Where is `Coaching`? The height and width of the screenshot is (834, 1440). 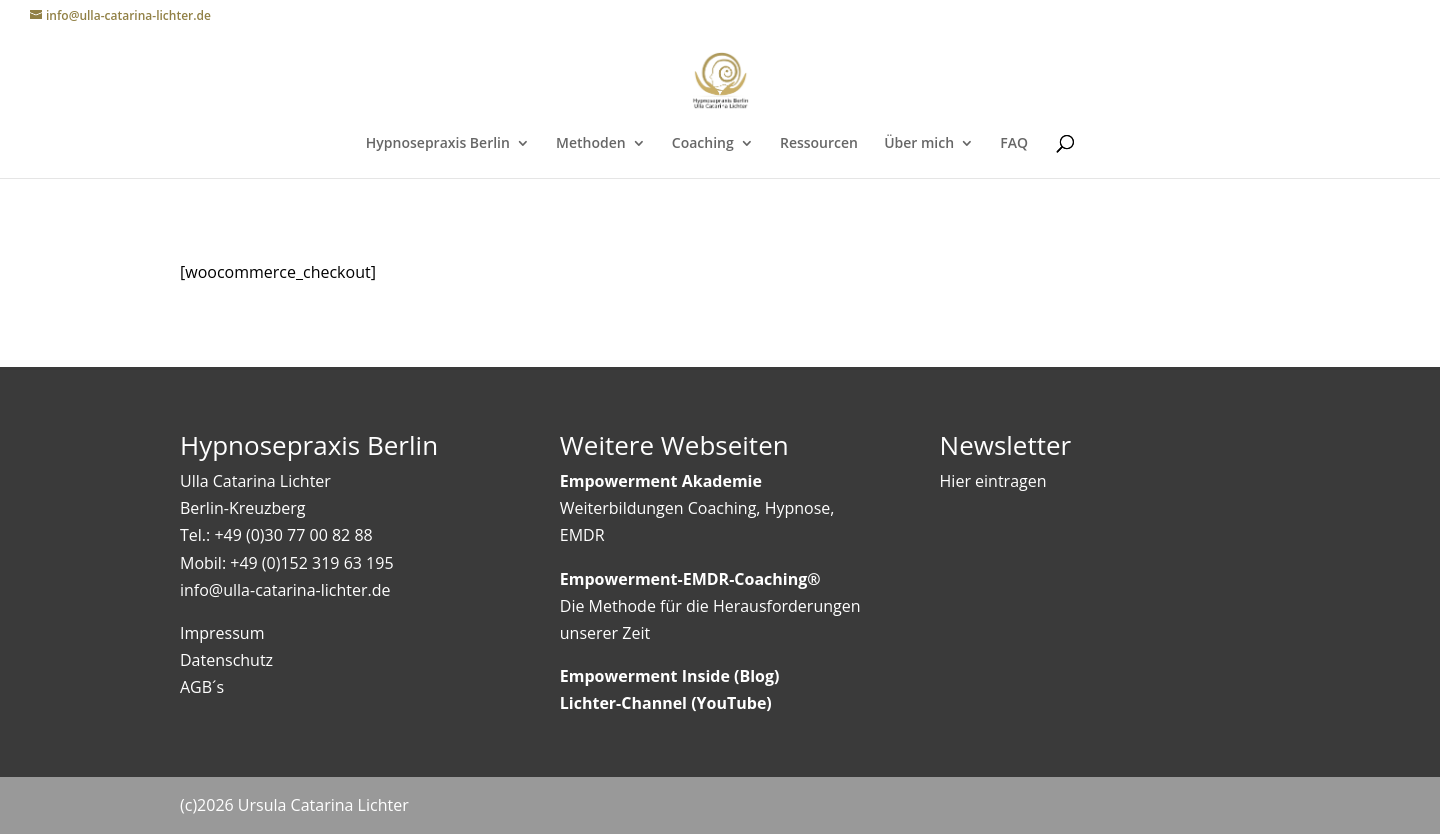 Coaching is located at coordinates (703, 144).